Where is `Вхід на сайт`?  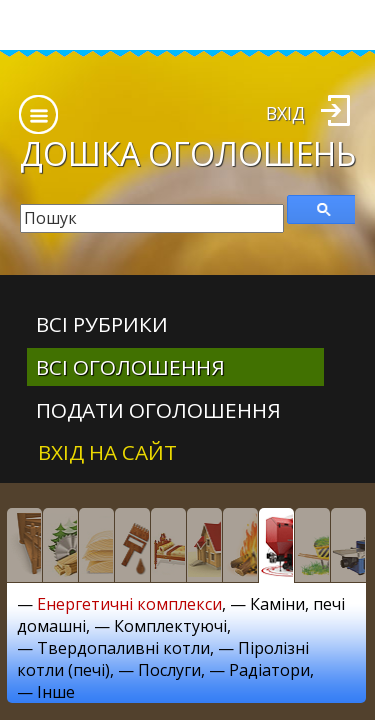 Вхід на сайт is located at coordinates (107, 452).